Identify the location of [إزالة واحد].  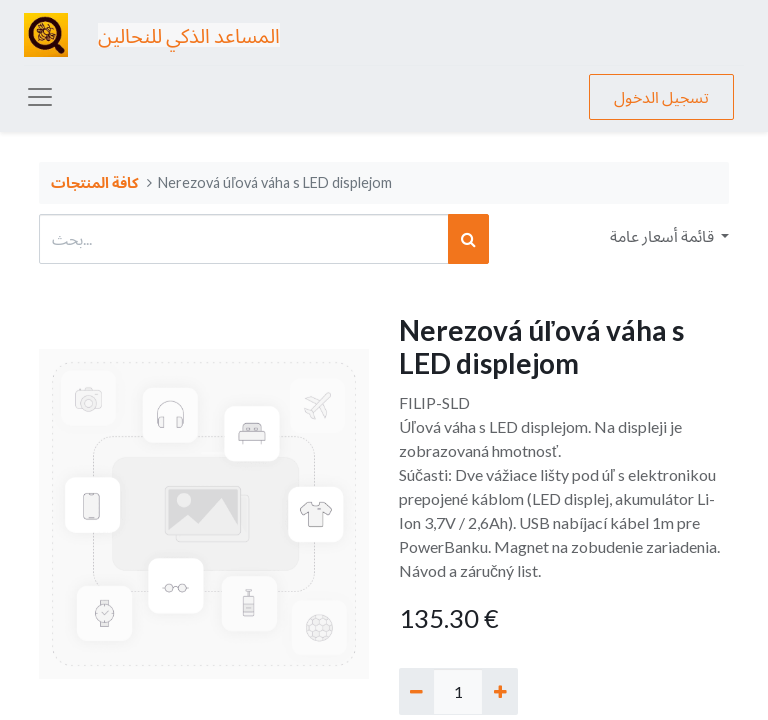
(416, 691).